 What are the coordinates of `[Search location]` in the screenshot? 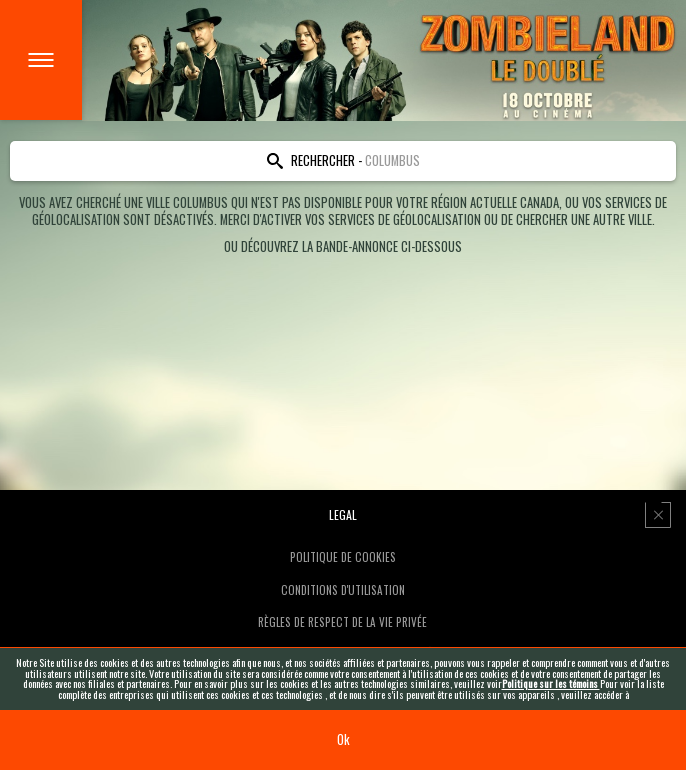 It's located at (343, 161).